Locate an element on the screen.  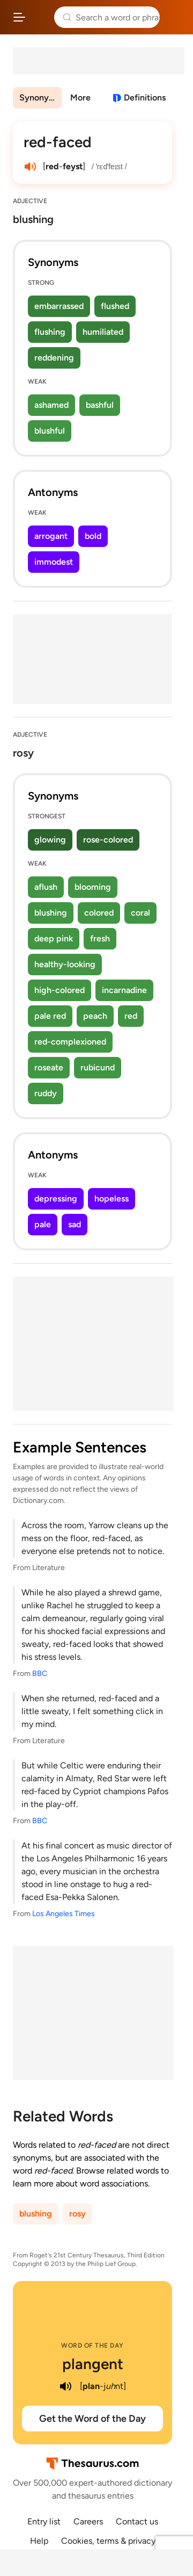
BBC is located at coordinates (39, 1673).